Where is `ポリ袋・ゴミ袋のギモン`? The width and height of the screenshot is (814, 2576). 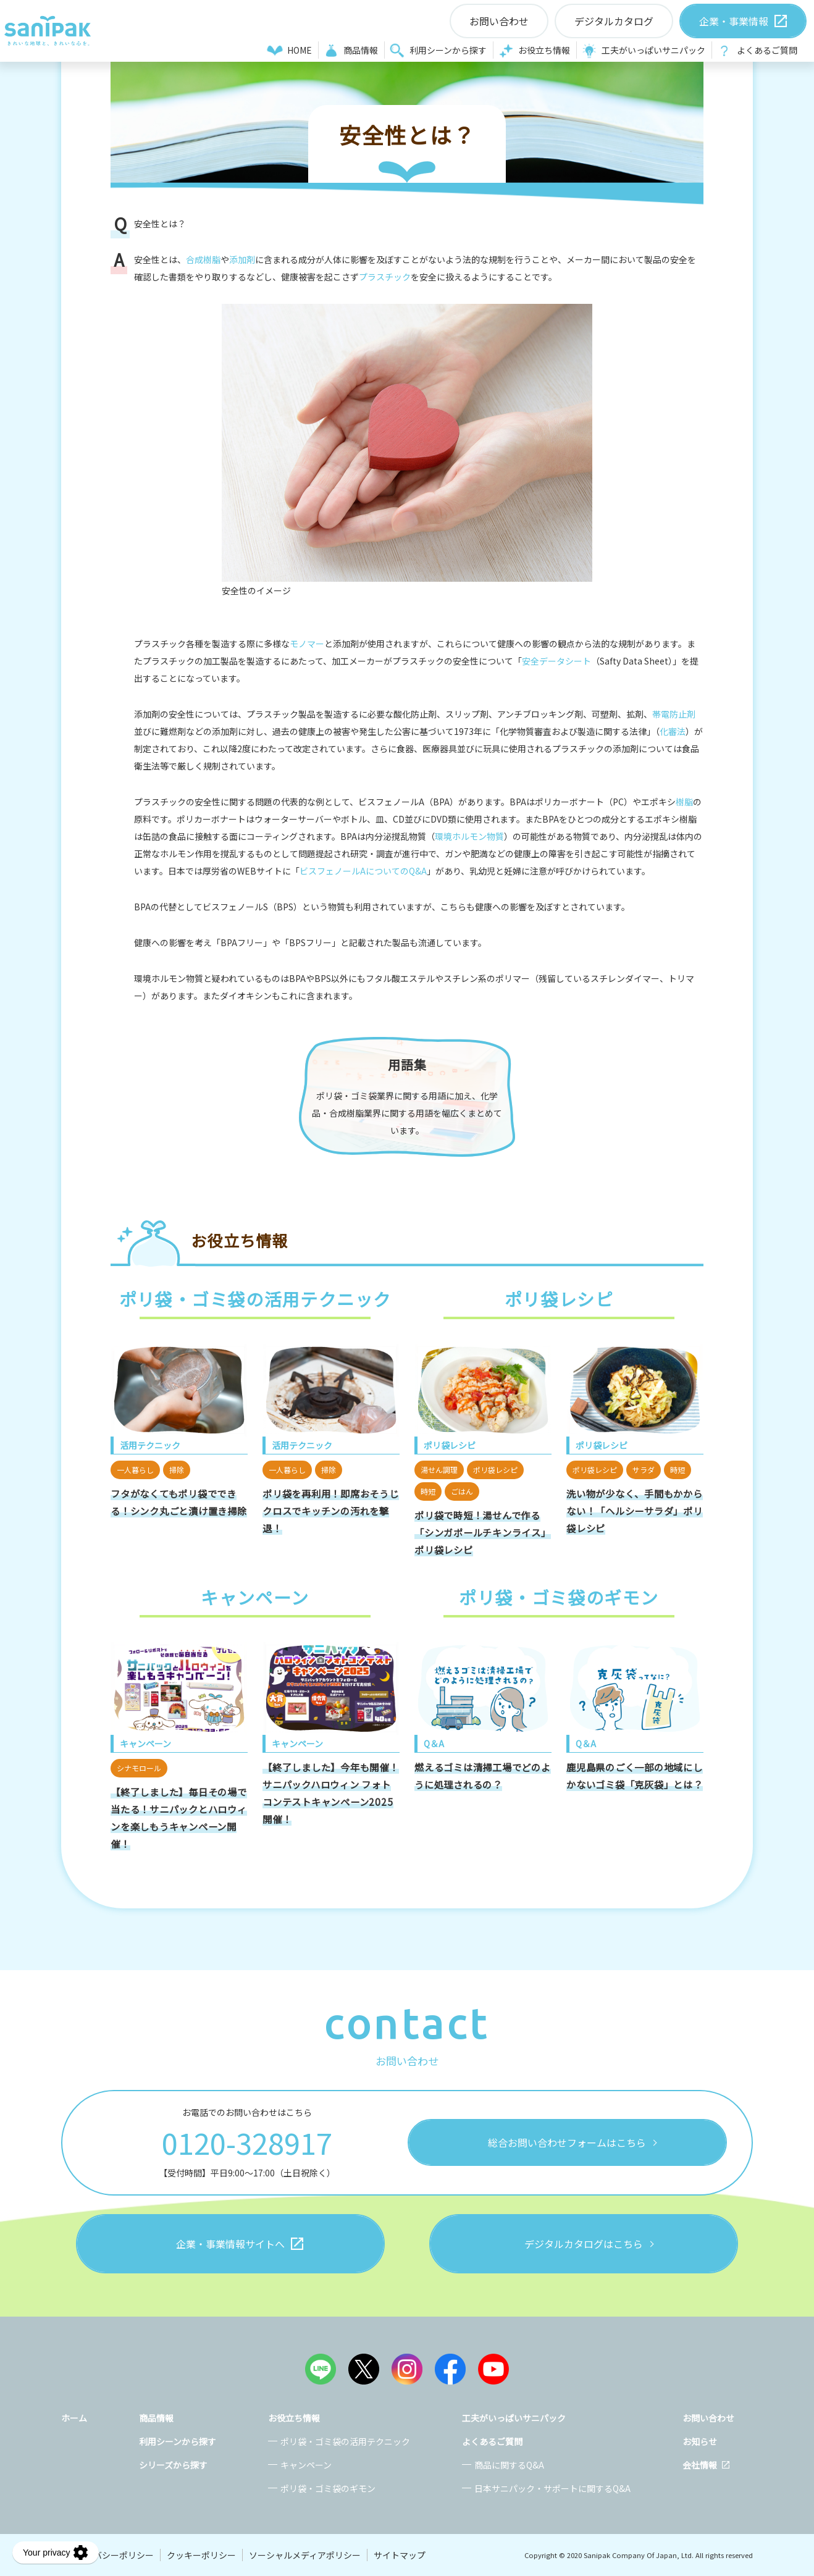
ポリ袋・ゴミ袋のギモン is located at coordinates (328, 2488).